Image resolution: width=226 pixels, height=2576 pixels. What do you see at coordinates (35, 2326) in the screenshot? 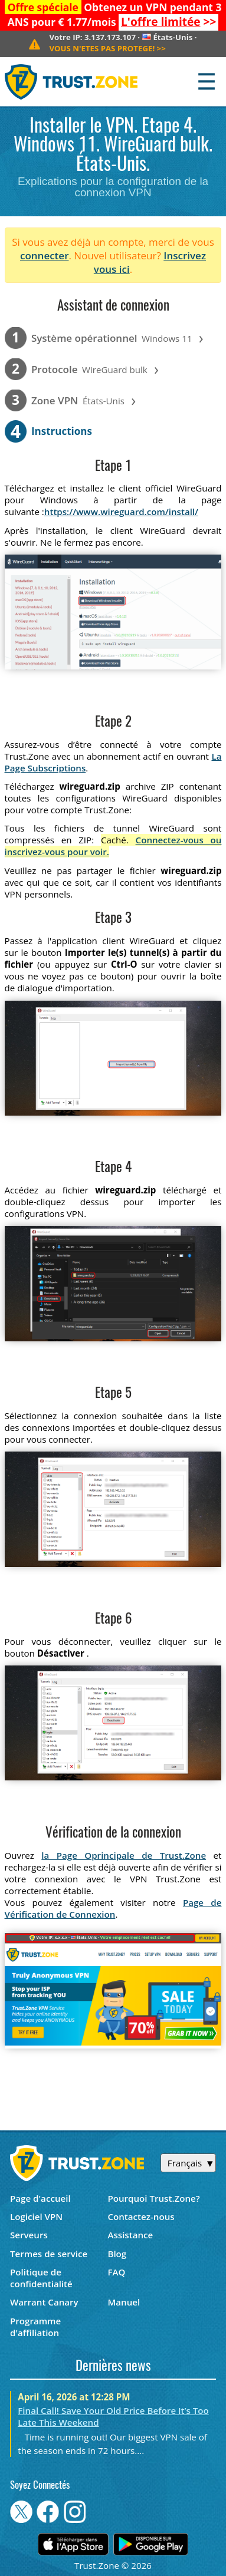
I see `Programme d'affiliation` at bounding box center [35, 2326].